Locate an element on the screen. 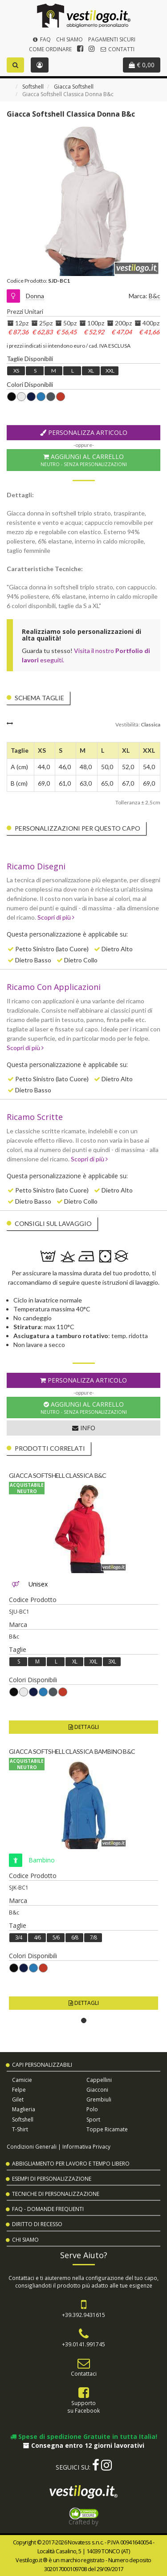 The width and height of the screenshot is (167, 2576). Polo is located at coordinates (92, 2109).